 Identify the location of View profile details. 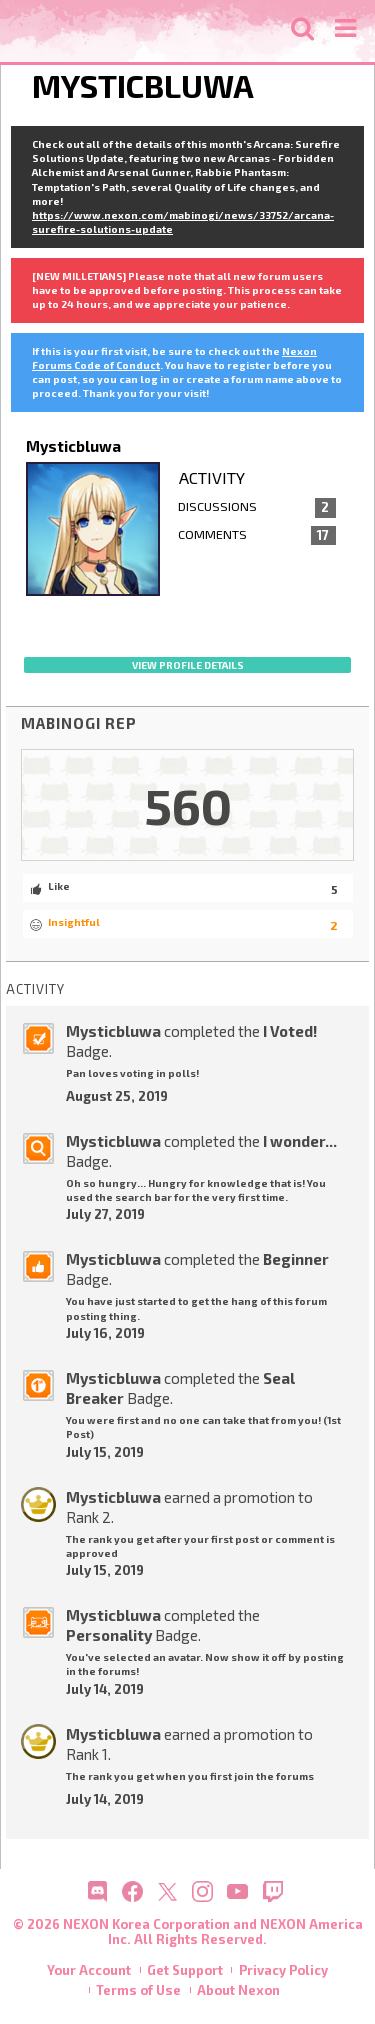
(188, 665).